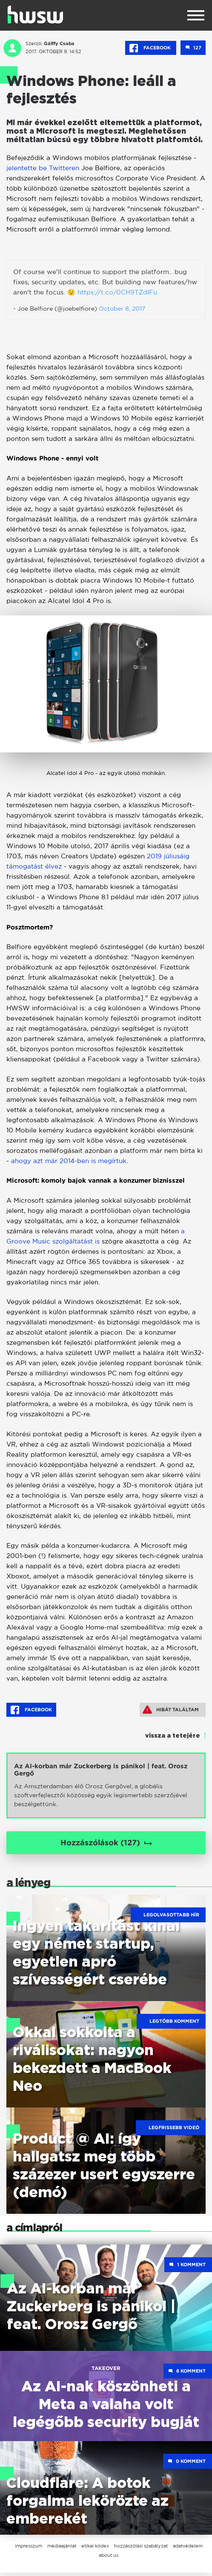 The image size is (212, 2576). I want to click on Gálffy Csaba, so click(59, 43).